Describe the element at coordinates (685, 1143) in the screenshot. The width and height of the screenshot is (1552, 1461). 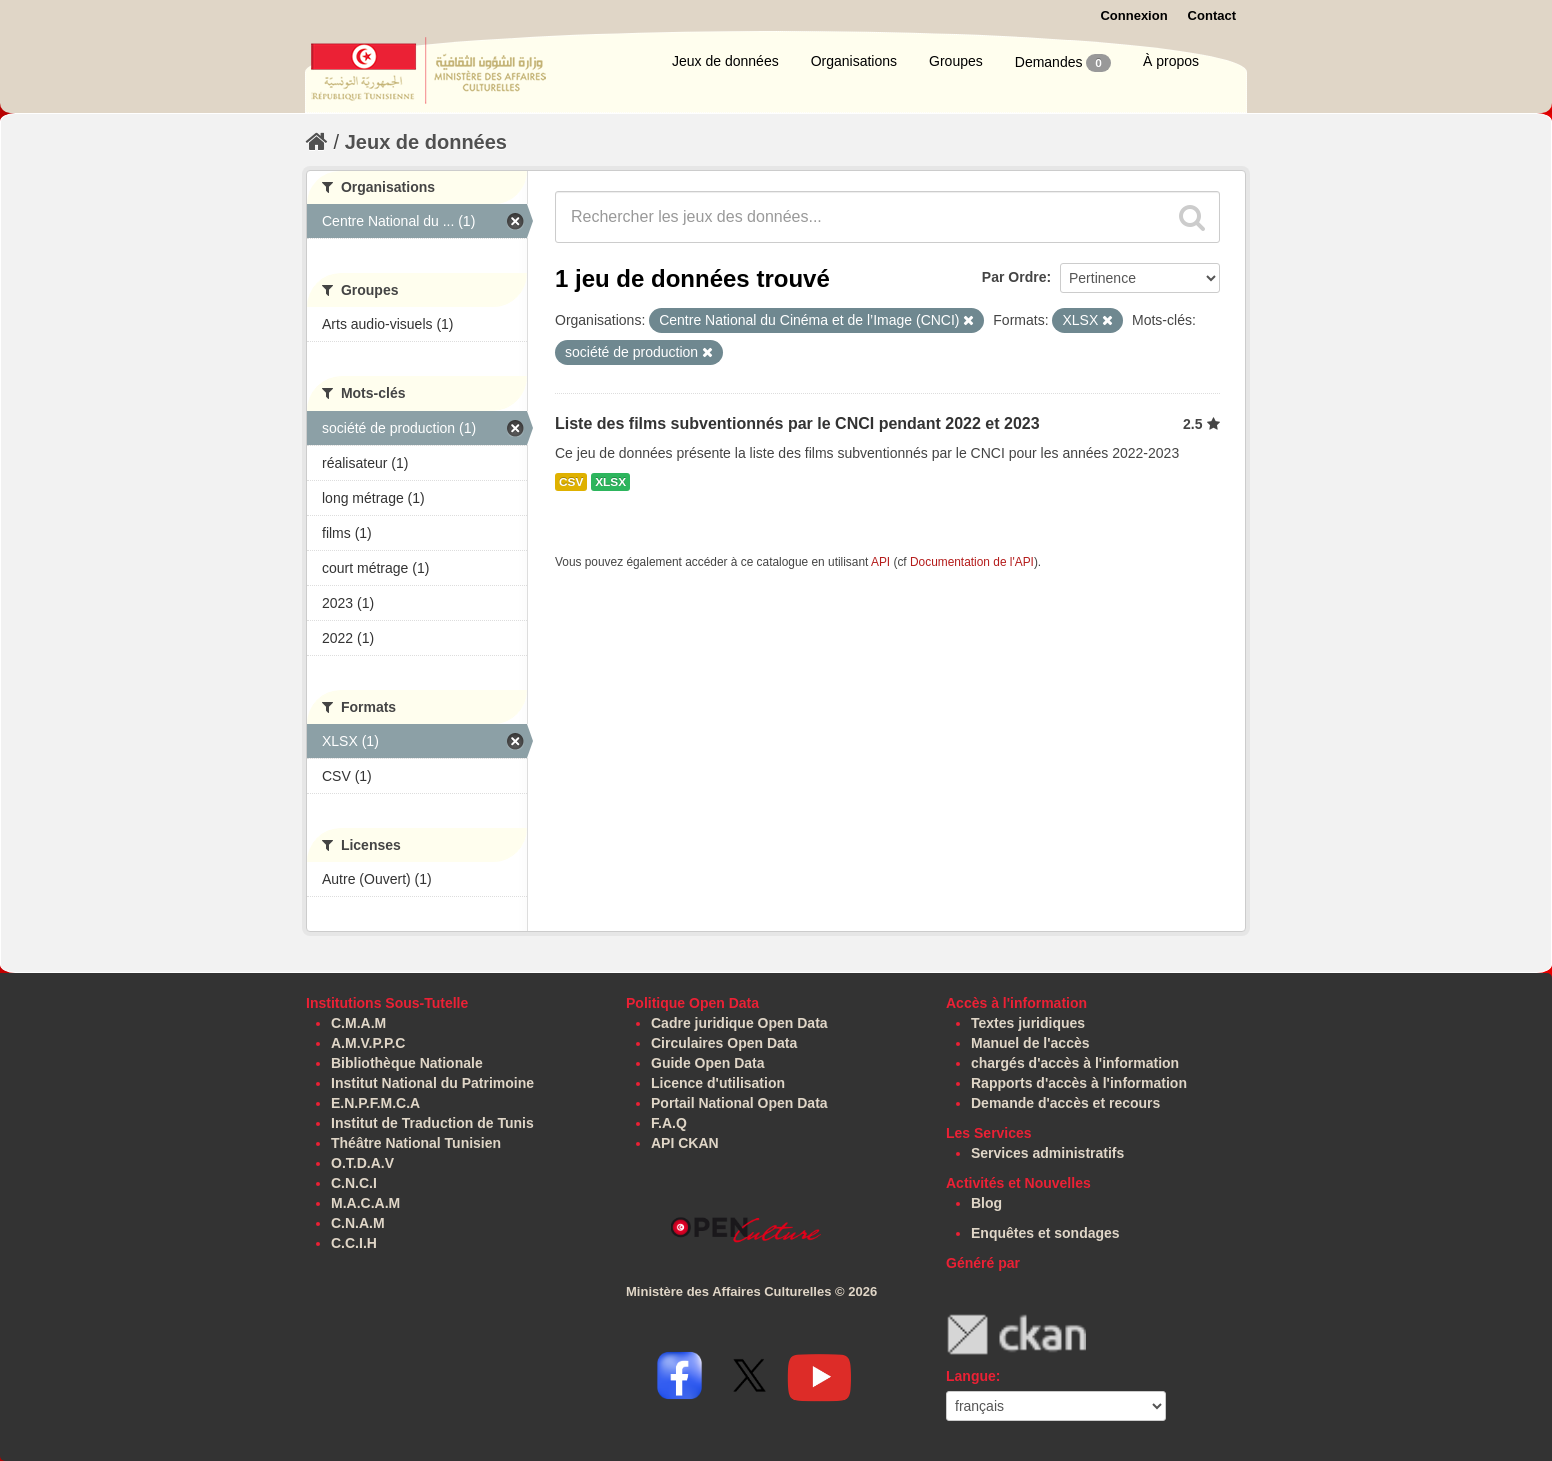
I see `API CKAN` at that location.